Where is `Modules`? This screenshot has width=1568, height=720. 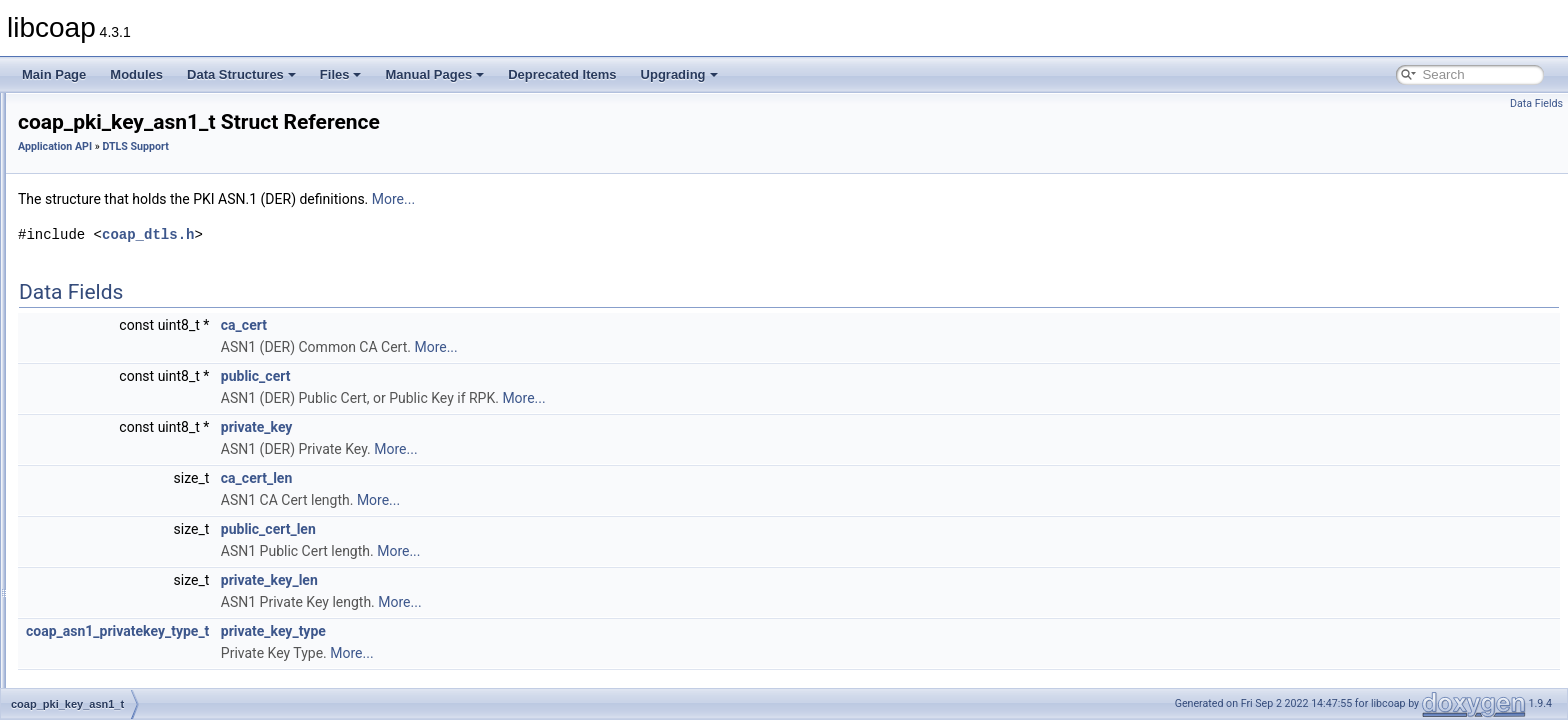 Modules is located at coordinates (136, 74).